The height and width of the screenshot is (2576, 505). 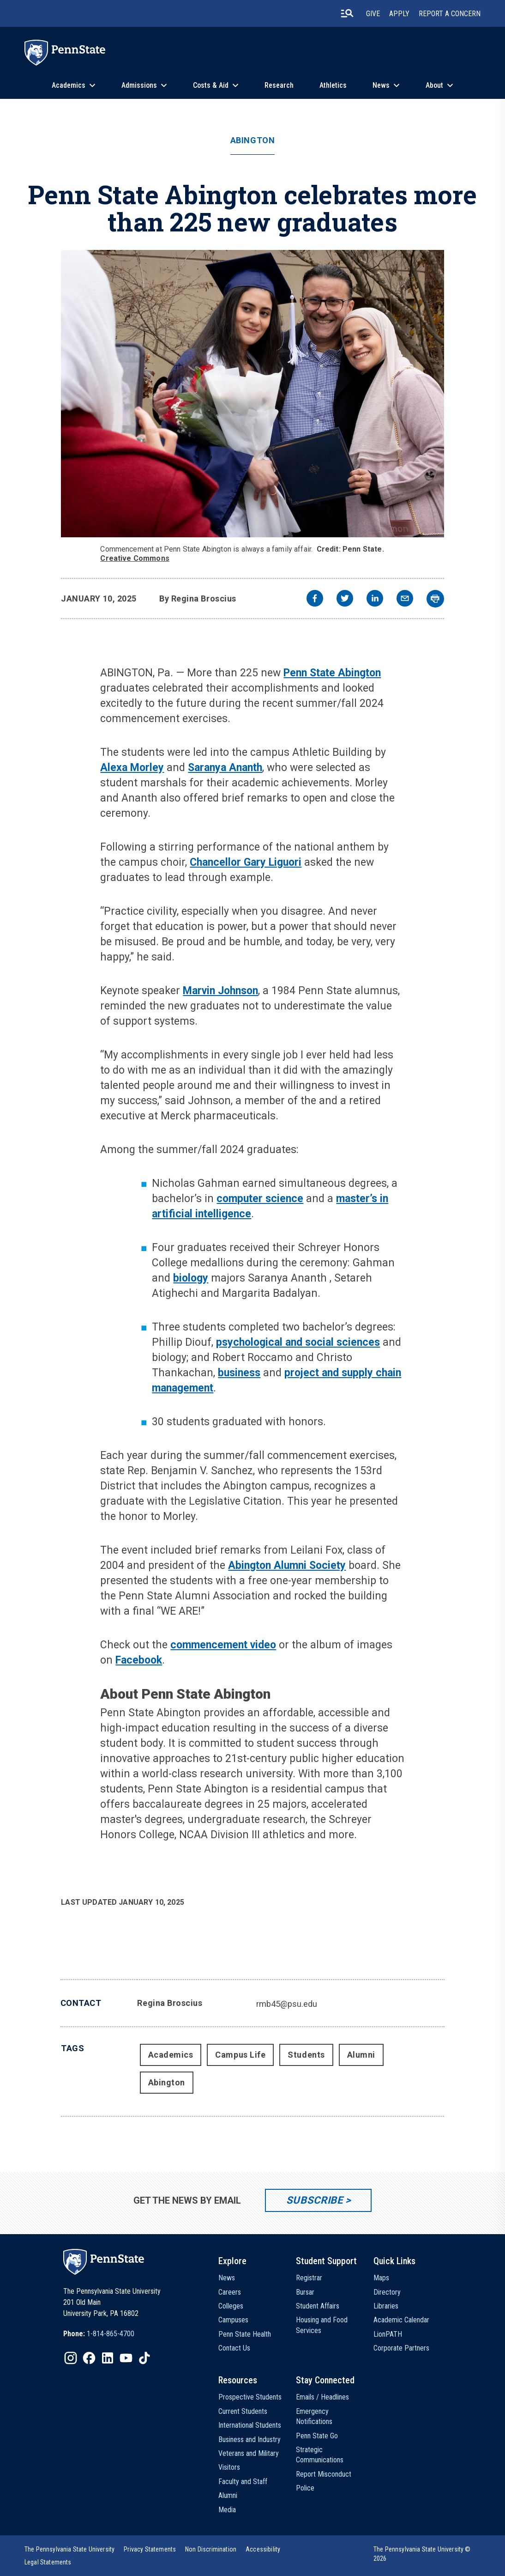 I want to click on Legal Statements, so click(x=48, y=2562).